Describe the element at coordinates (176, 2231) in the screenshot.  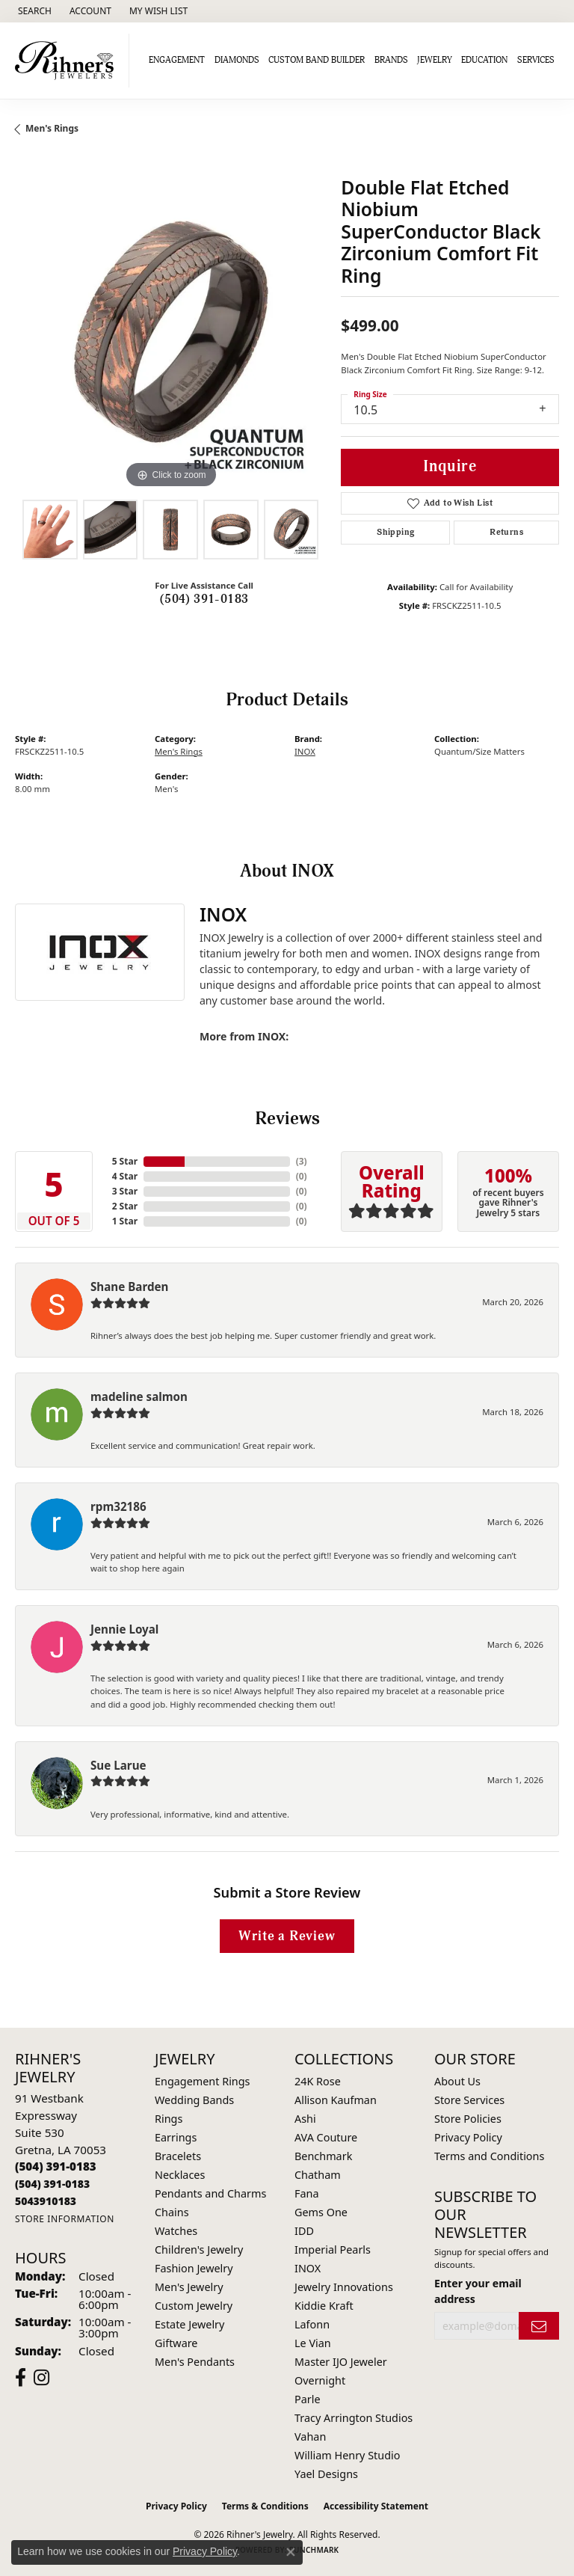
I see `Watches [menuitem]` at that location.